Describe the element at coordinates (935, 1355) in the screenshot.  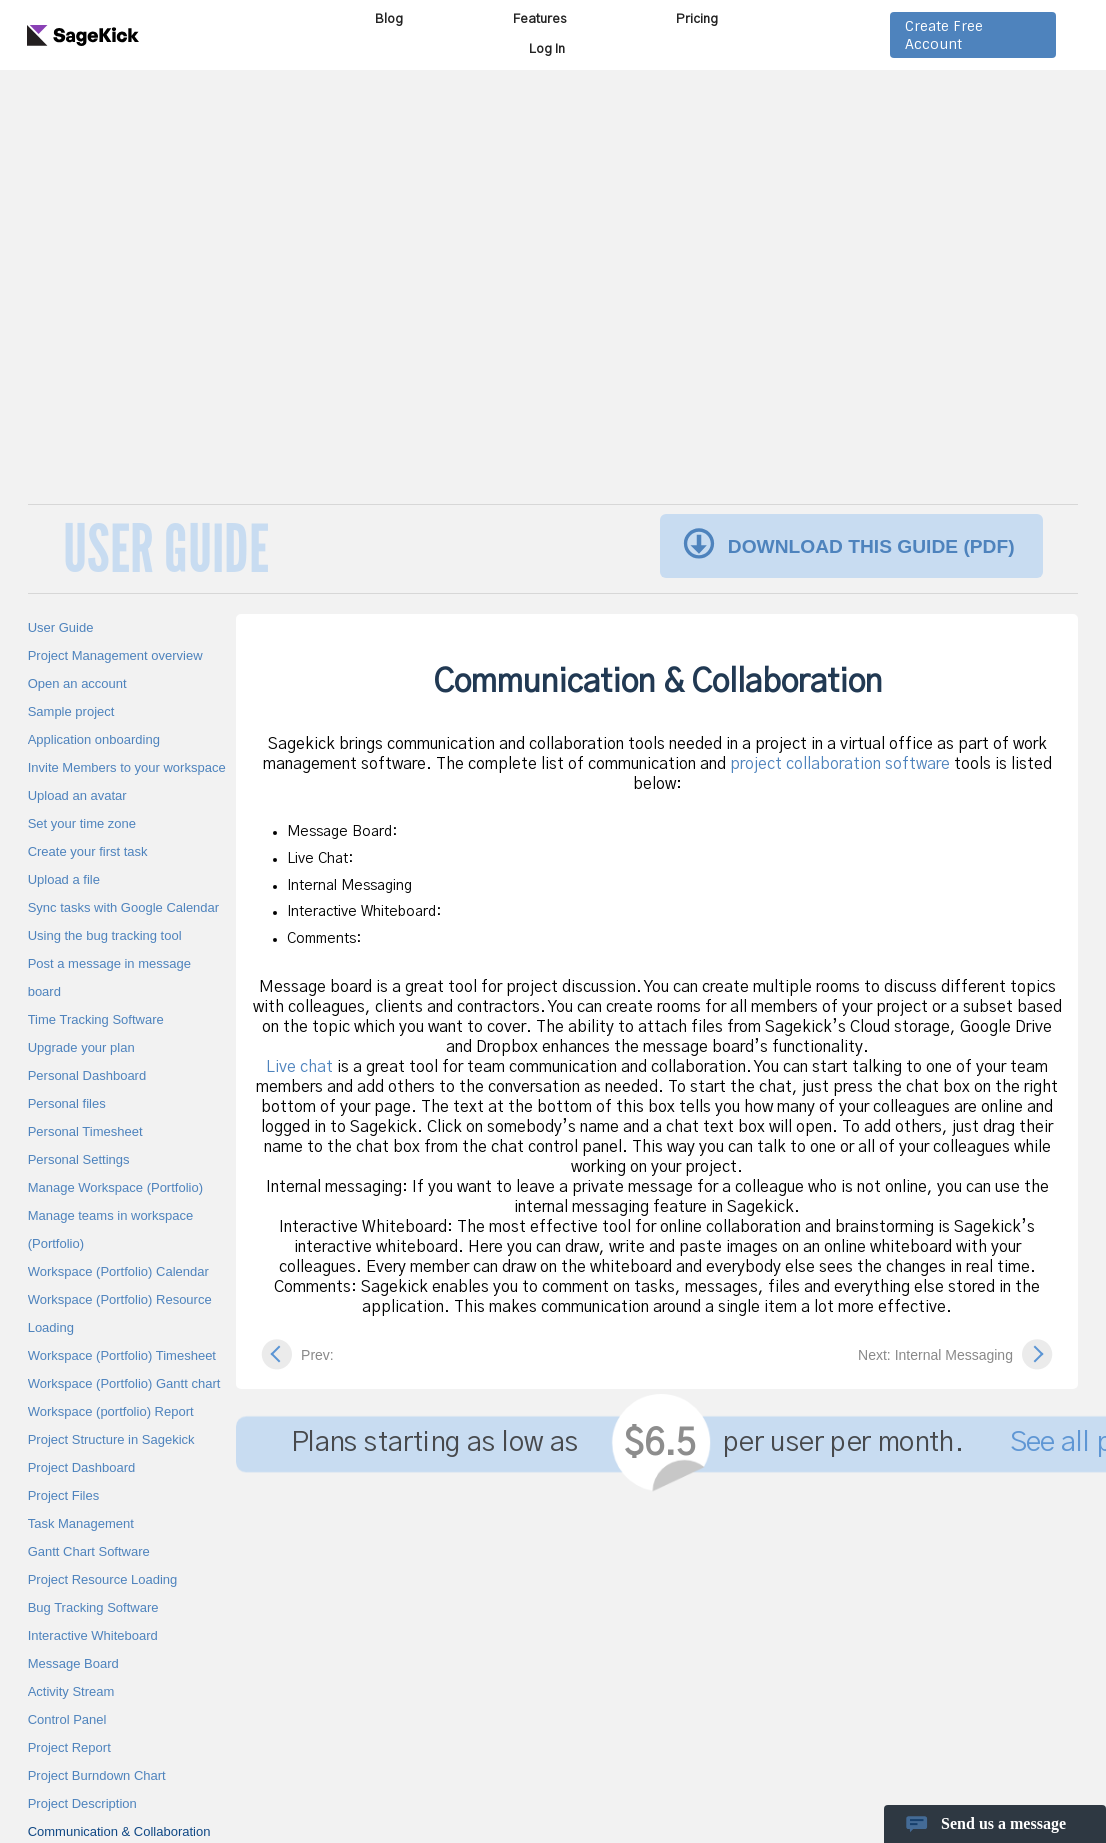
I see `Next: Internal Messaging` at that location.